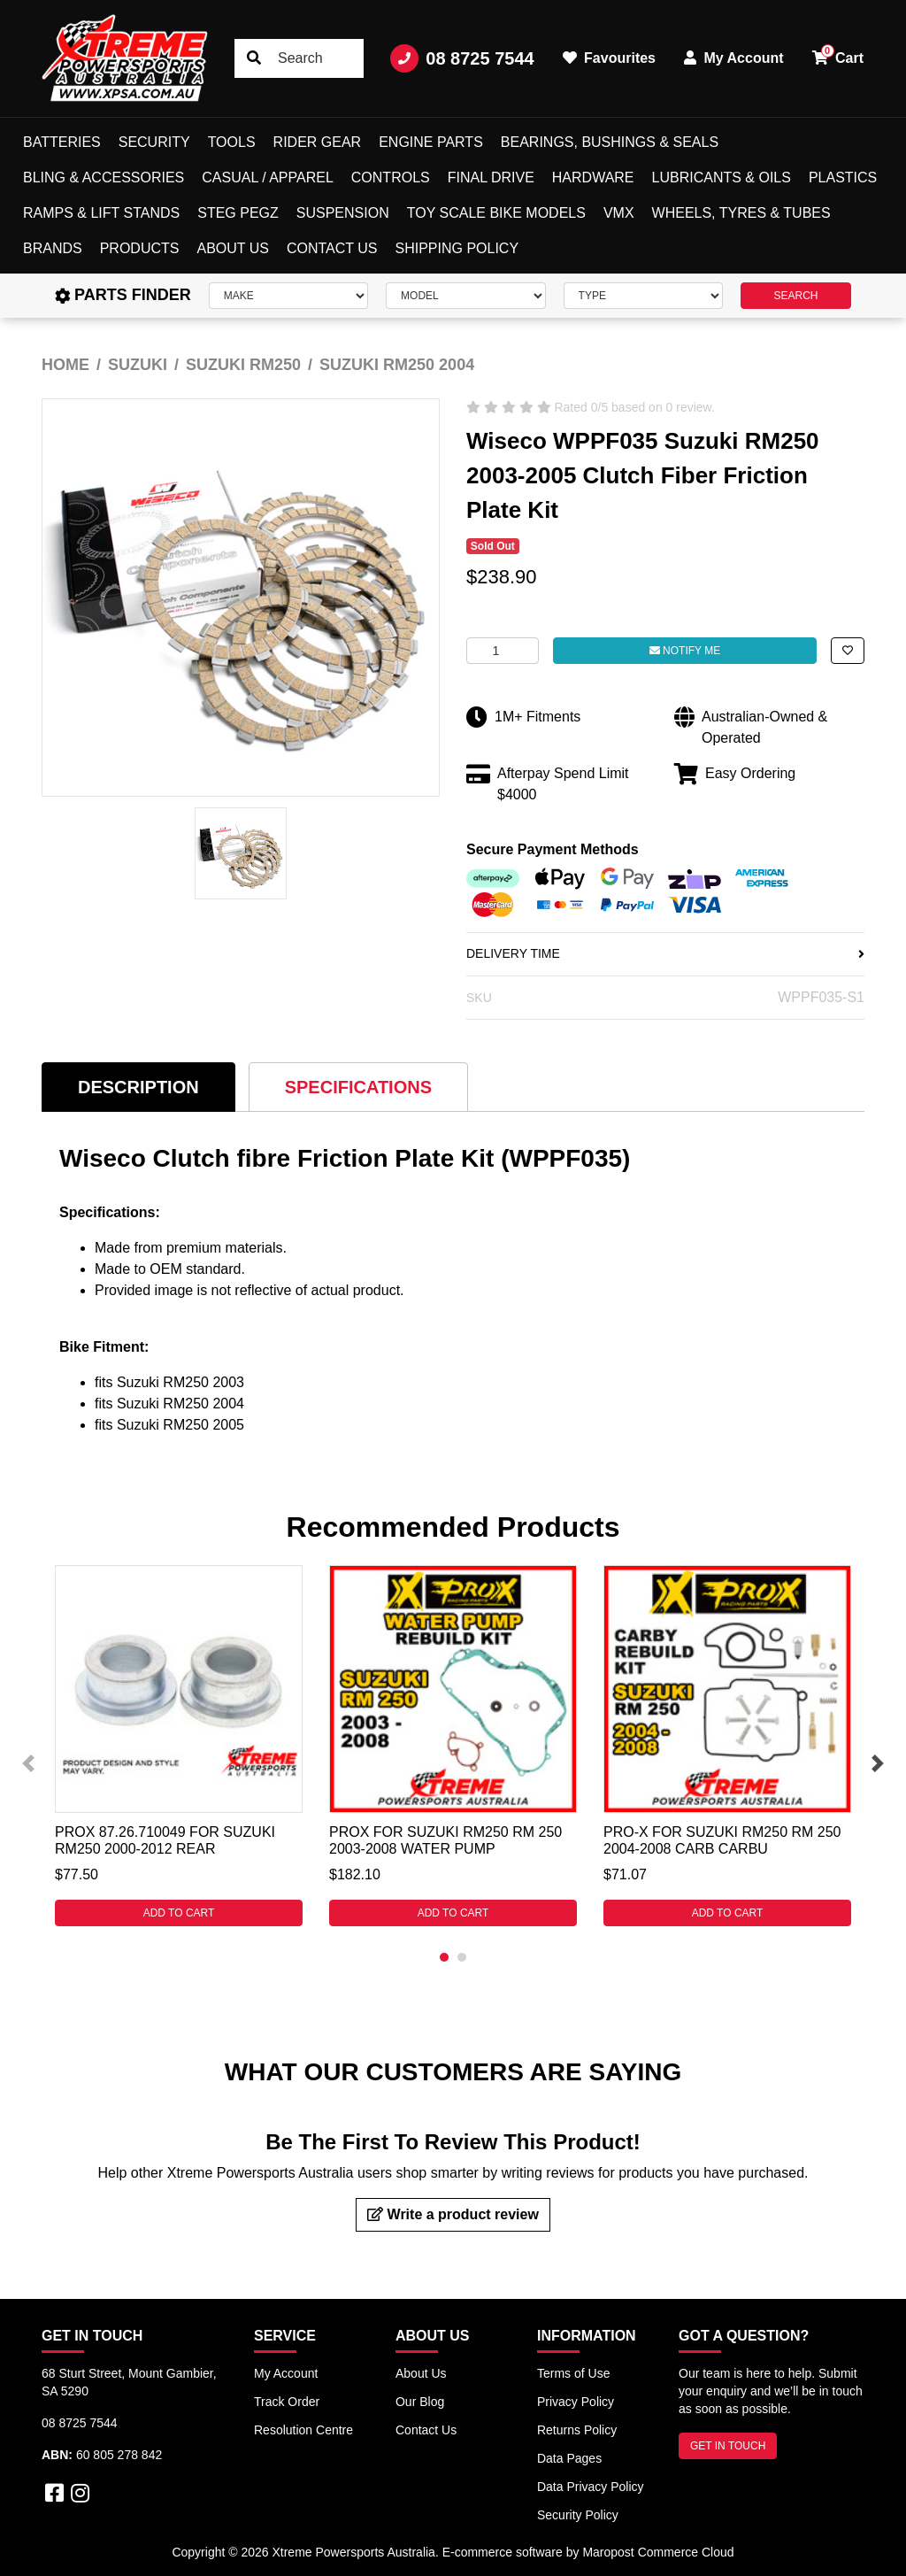  I want to click on Hardware, so click(593, 177).